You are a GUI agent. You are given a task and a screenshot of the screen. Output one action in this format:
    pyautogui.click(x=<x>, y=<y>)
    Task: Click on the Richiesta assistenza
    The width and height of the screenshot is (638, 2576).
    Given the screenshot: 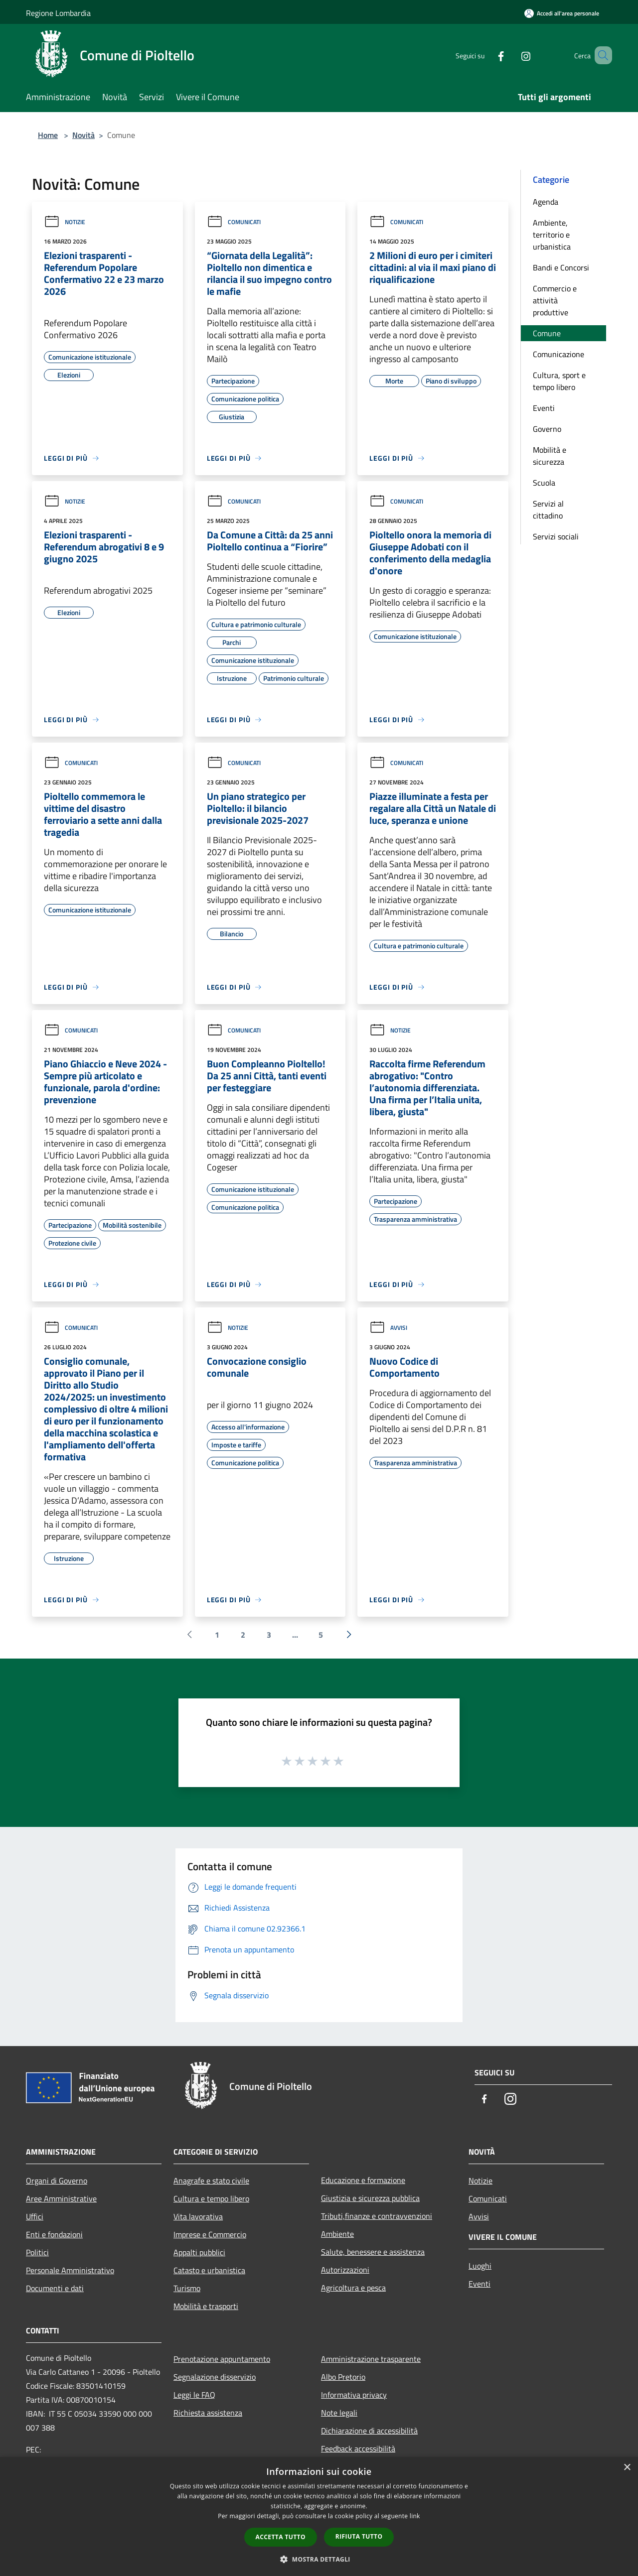 What is the action you would take?
    pyautogui.click(x=207, y=2413)
    